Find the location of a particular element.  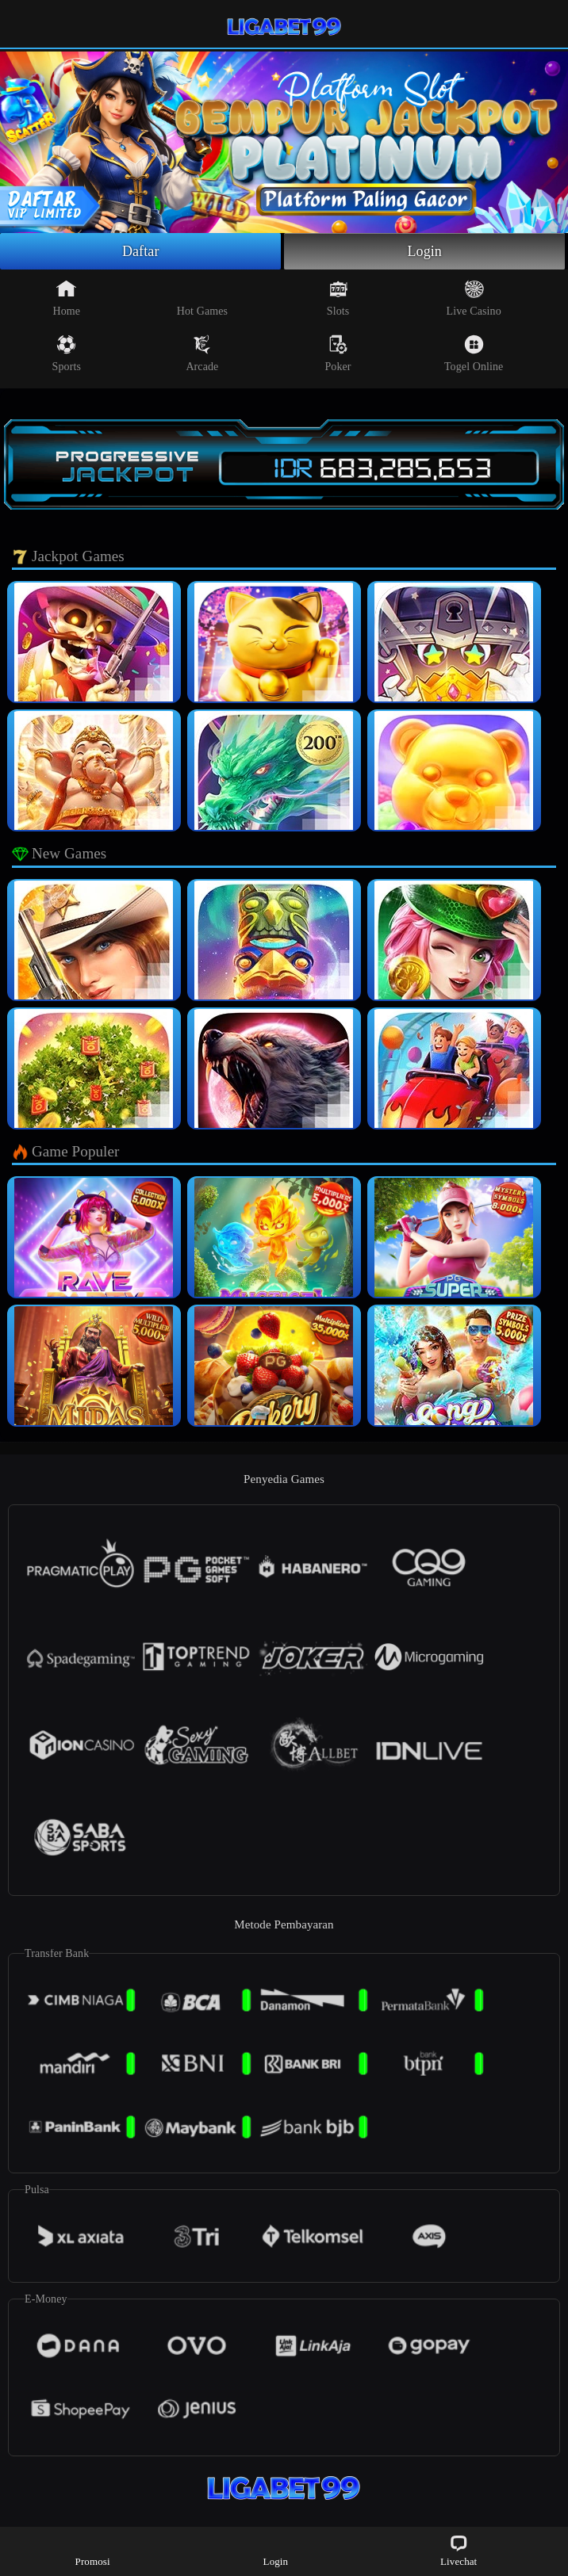

Livechat is located at coordinates (458, 2550).